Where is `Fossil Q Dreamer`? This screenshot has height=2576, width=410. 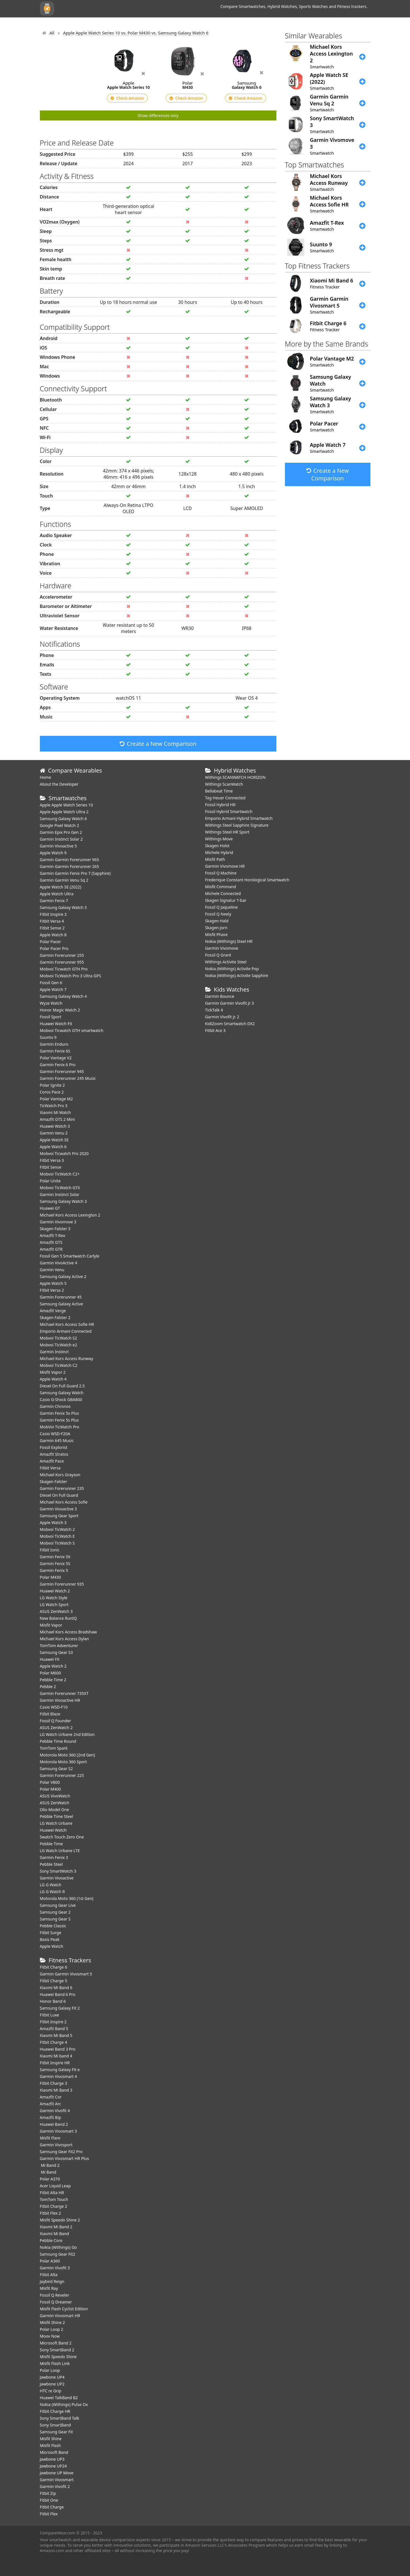 Fossil Q Dreamer is located at coordinates (56, 2302).